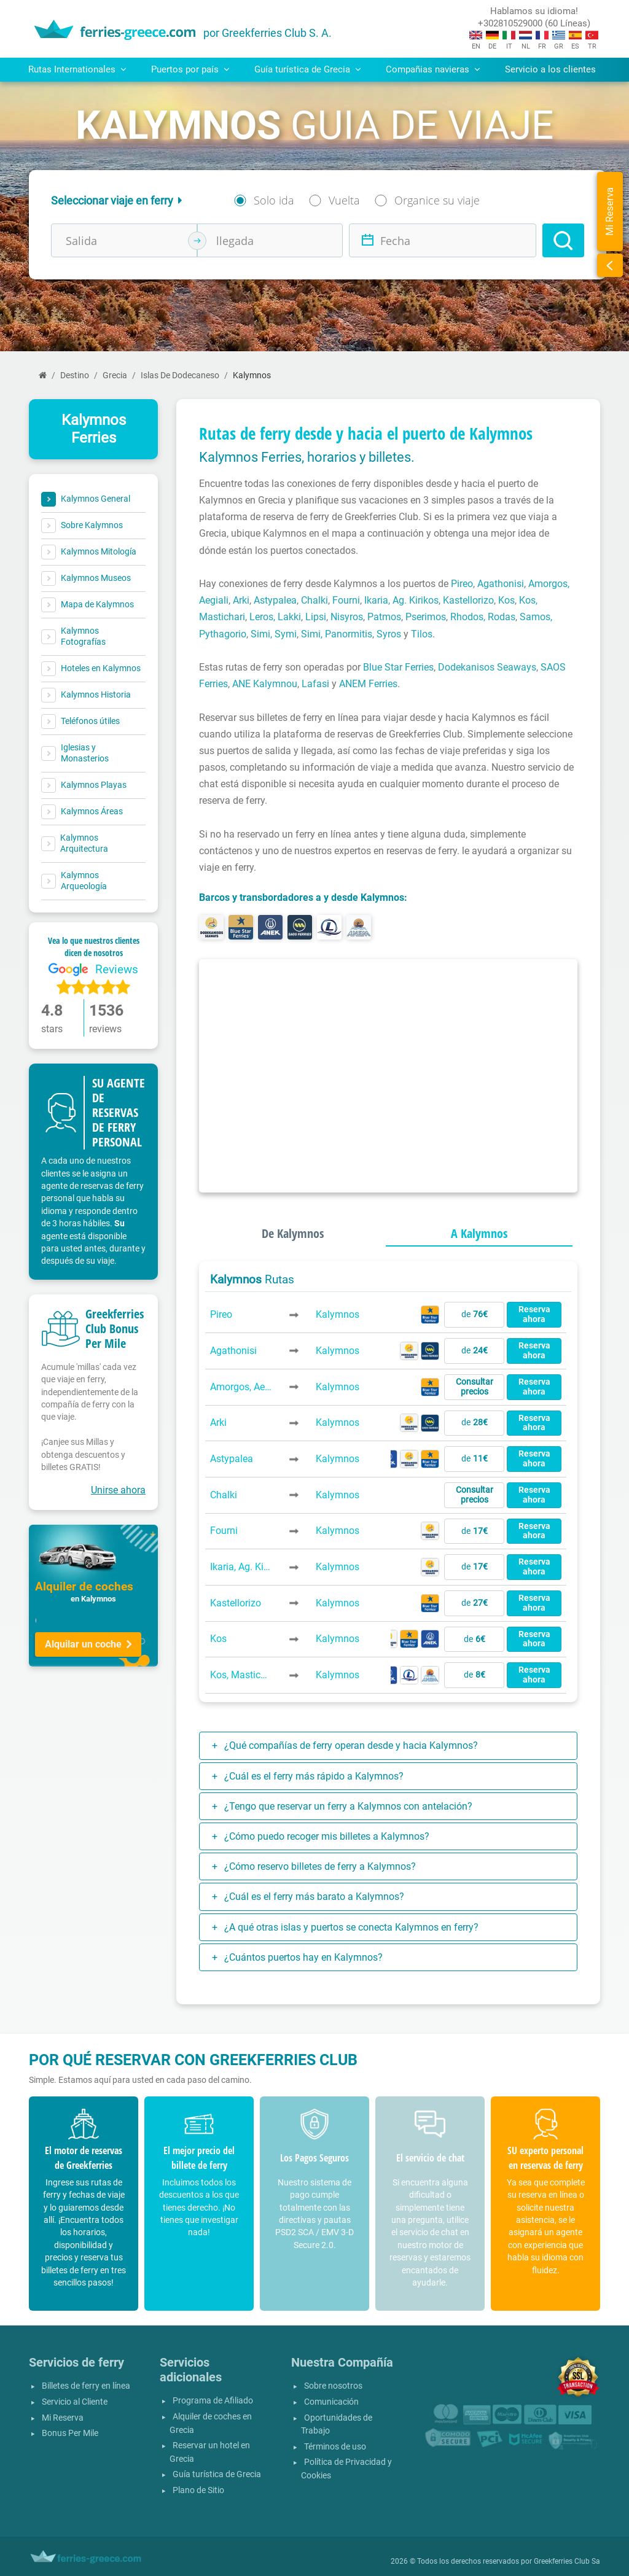 This screenshot has height=2576, width=629. Describe the element at coordinates (336, 2425) in the screenshot. I see `Oportunidades de Trabajo` at that location.